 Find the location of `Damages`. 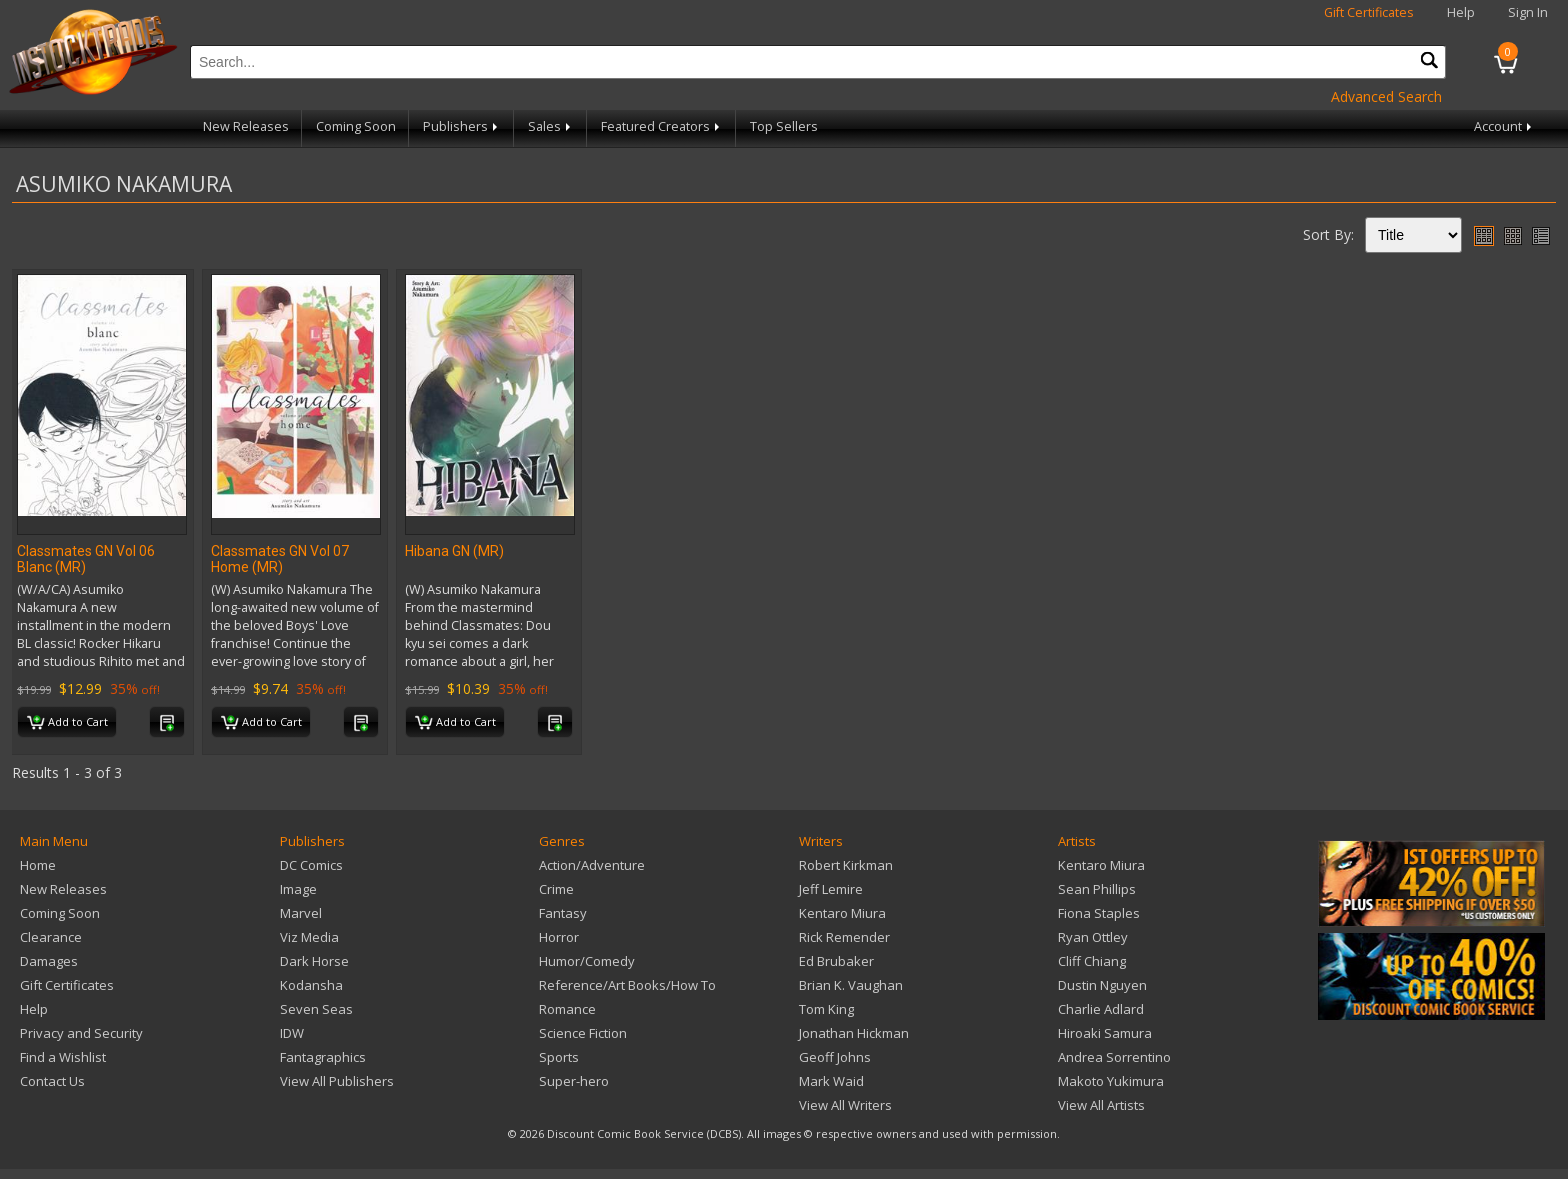

Damages is located at coordinates (49, 961).